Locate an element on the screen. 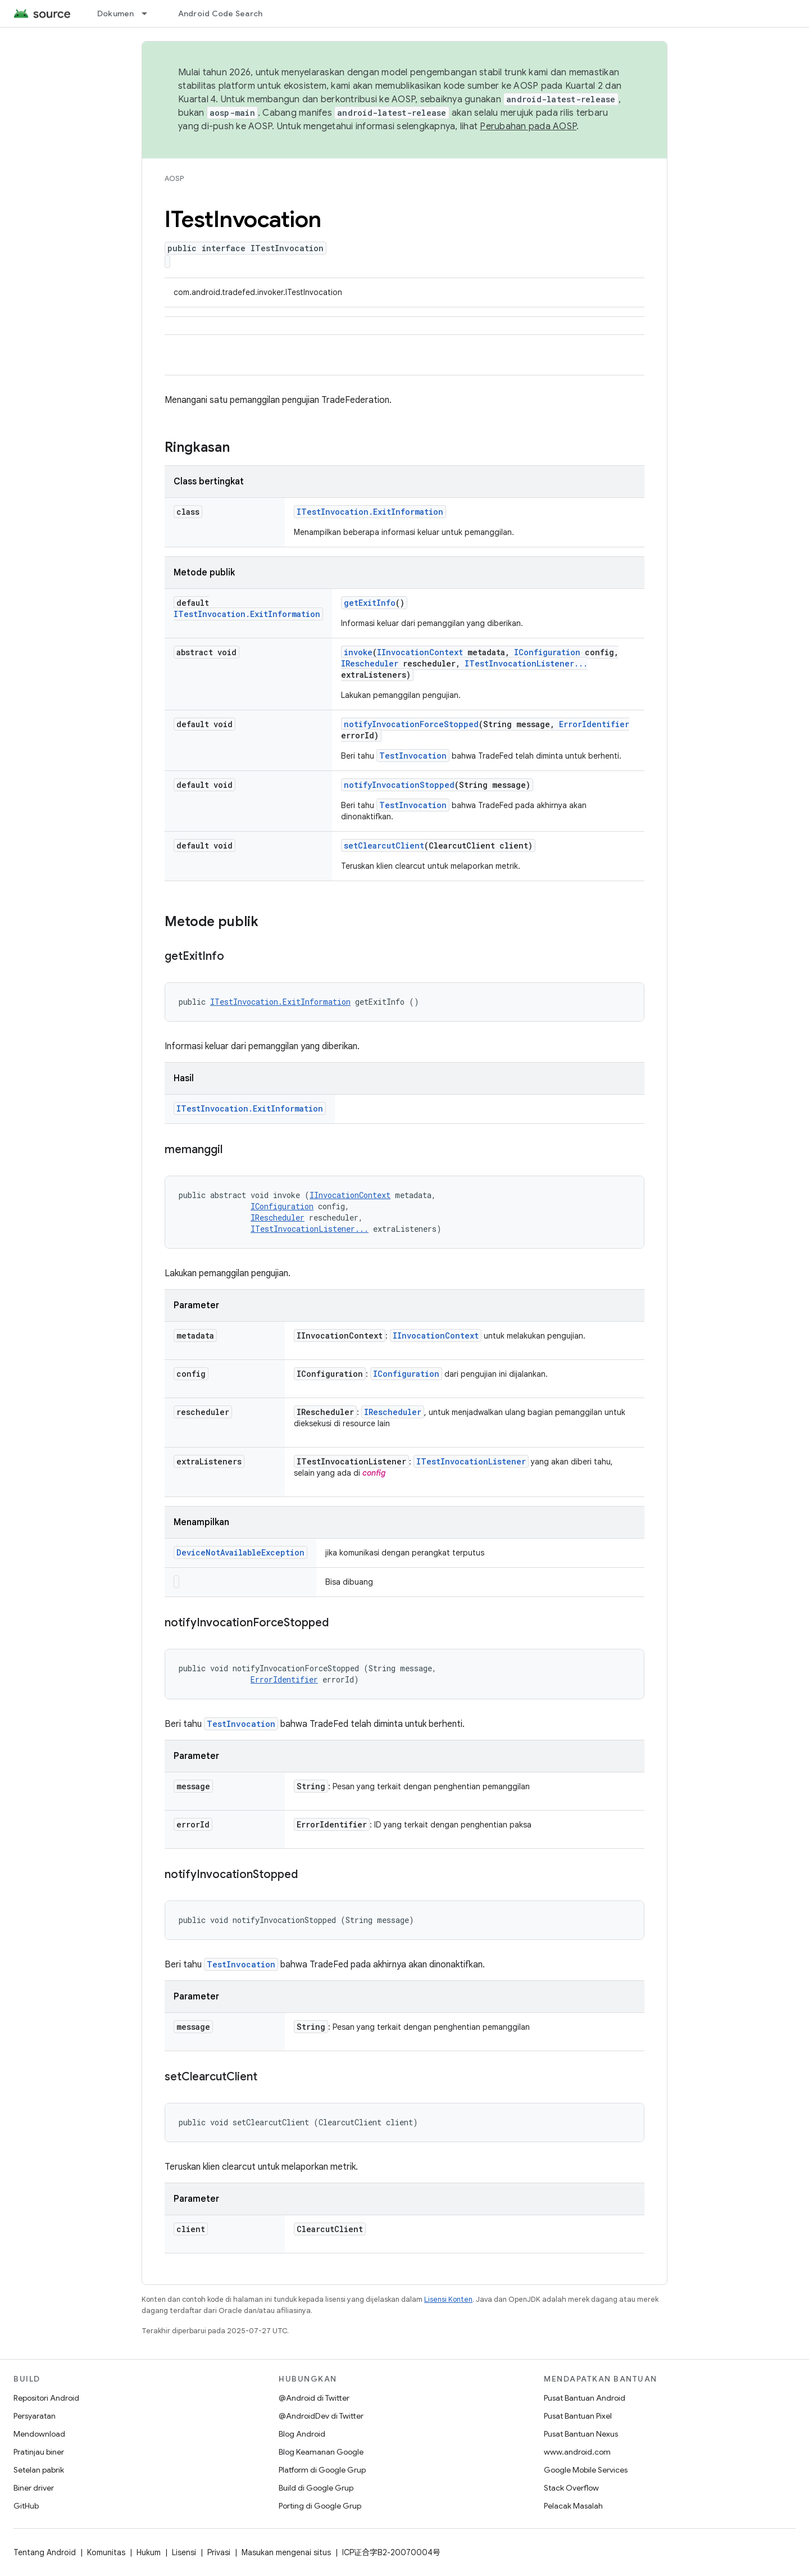  ITestInvocation.ExitInformation is located at coordinates (370, 511).